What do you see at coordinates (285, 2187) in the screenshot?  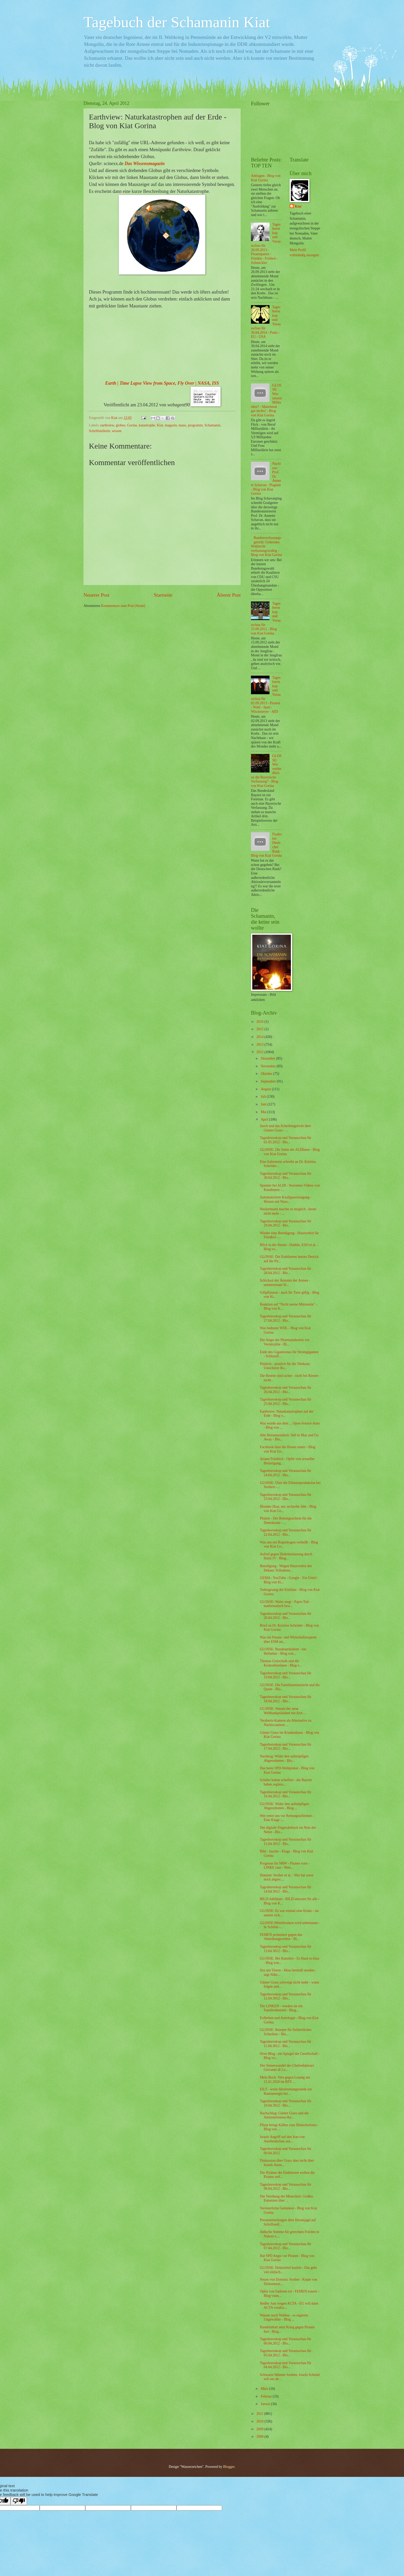 I see `Tageshoroskop und Vorausschau für 08.04.2012 - Blo...` at bounding box center [285, 2187].